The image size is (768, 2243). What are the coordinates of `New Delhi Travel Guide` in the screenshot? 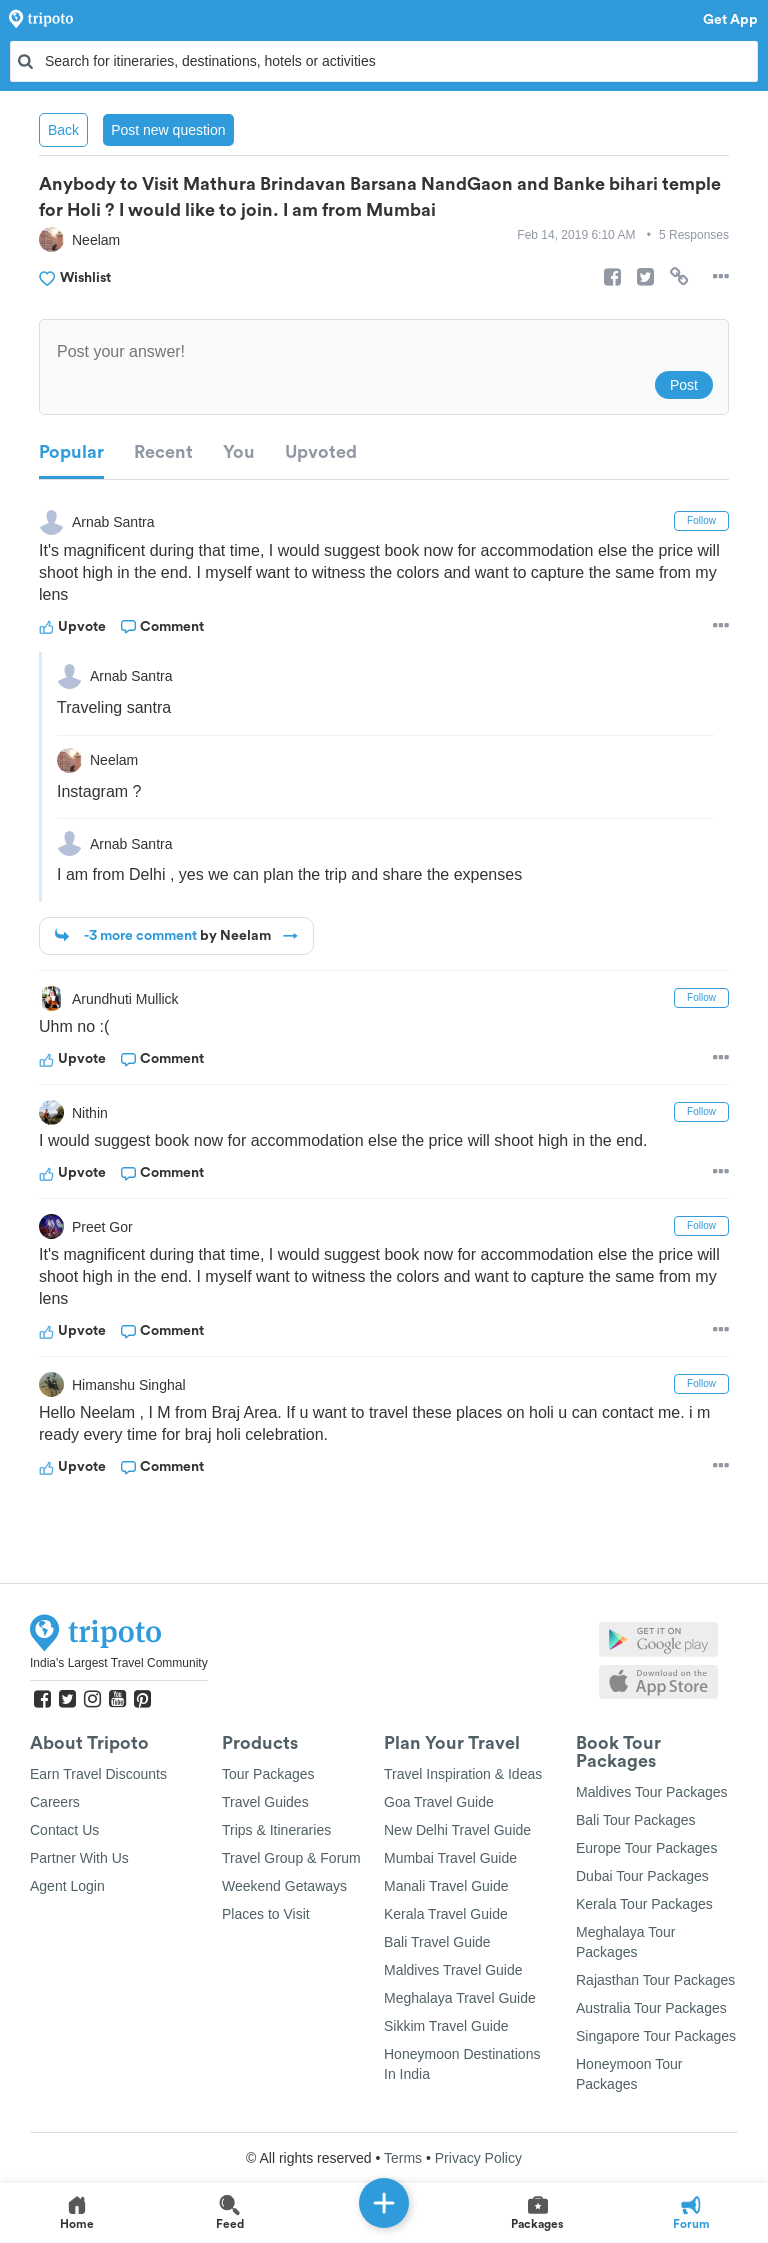 It's located at (457, 1830).